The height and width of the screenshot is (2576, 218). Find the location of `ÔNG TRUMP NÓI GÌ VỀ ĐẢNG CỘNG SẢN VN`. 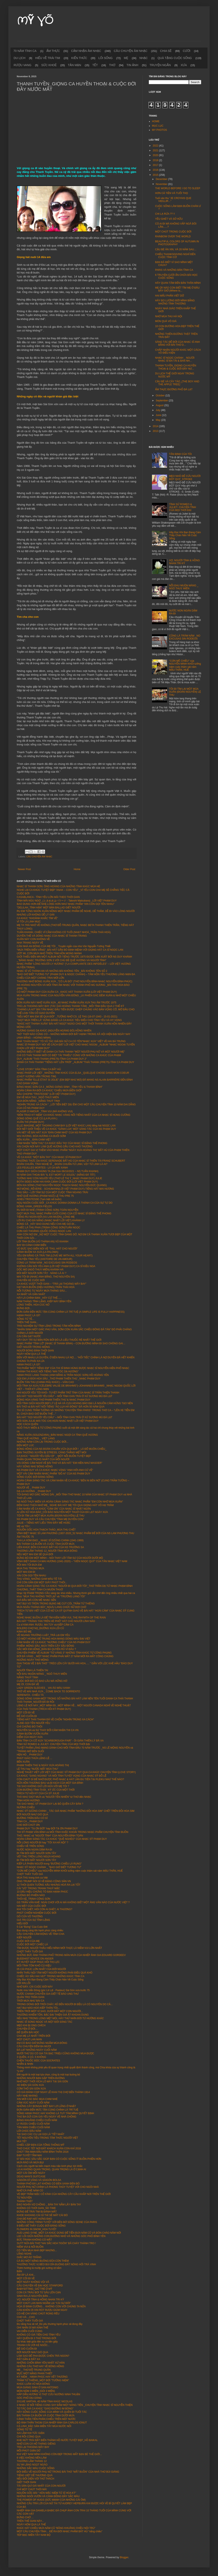

ÔNG TRUMP NÓI GÌ VỀ ĐẢNG CỘNG SẢN VN is located at coordinates (44, 1881).